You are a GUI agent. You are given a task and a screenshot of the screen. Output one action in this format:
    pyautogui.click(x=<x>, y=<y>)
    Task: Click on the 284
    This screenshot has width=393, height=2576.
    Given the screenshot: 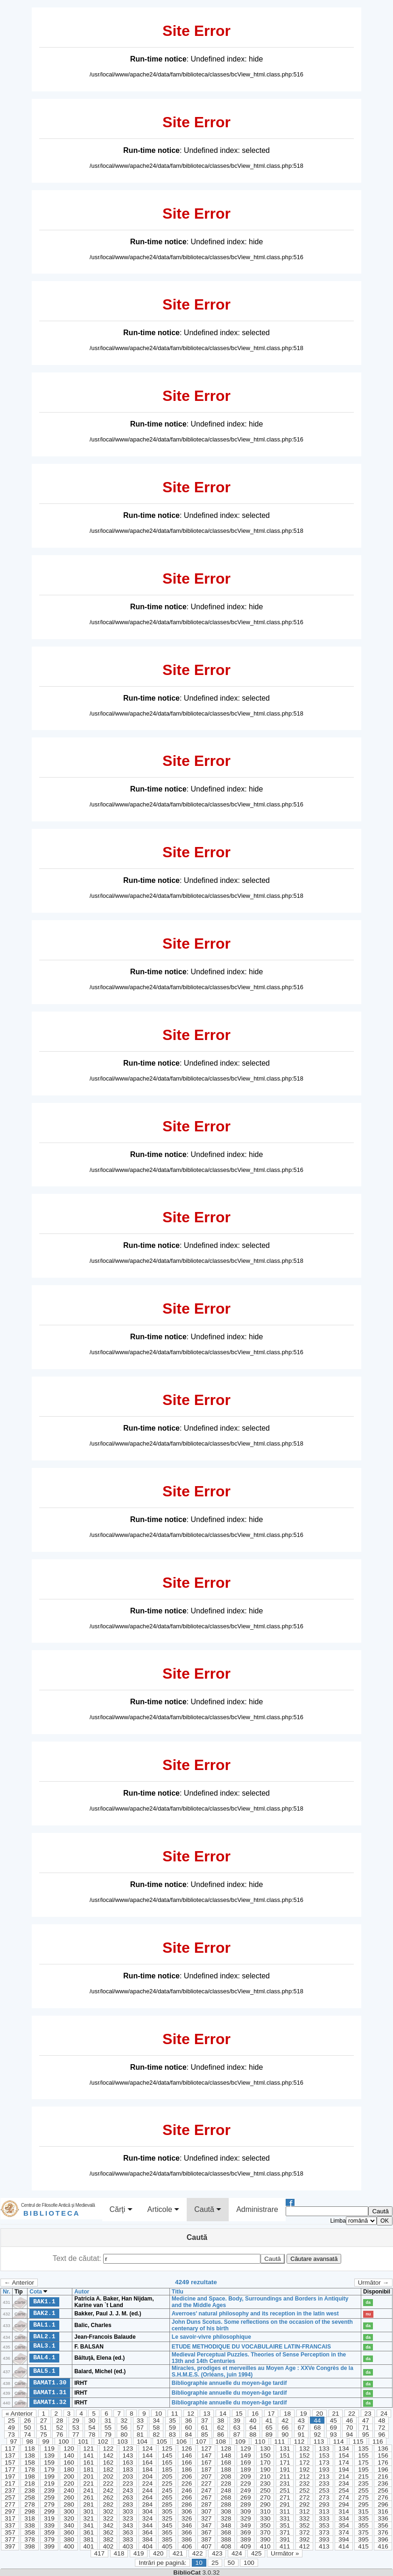 What is the action you would take?
    pyautogui.click(x=147, y=2504)
    